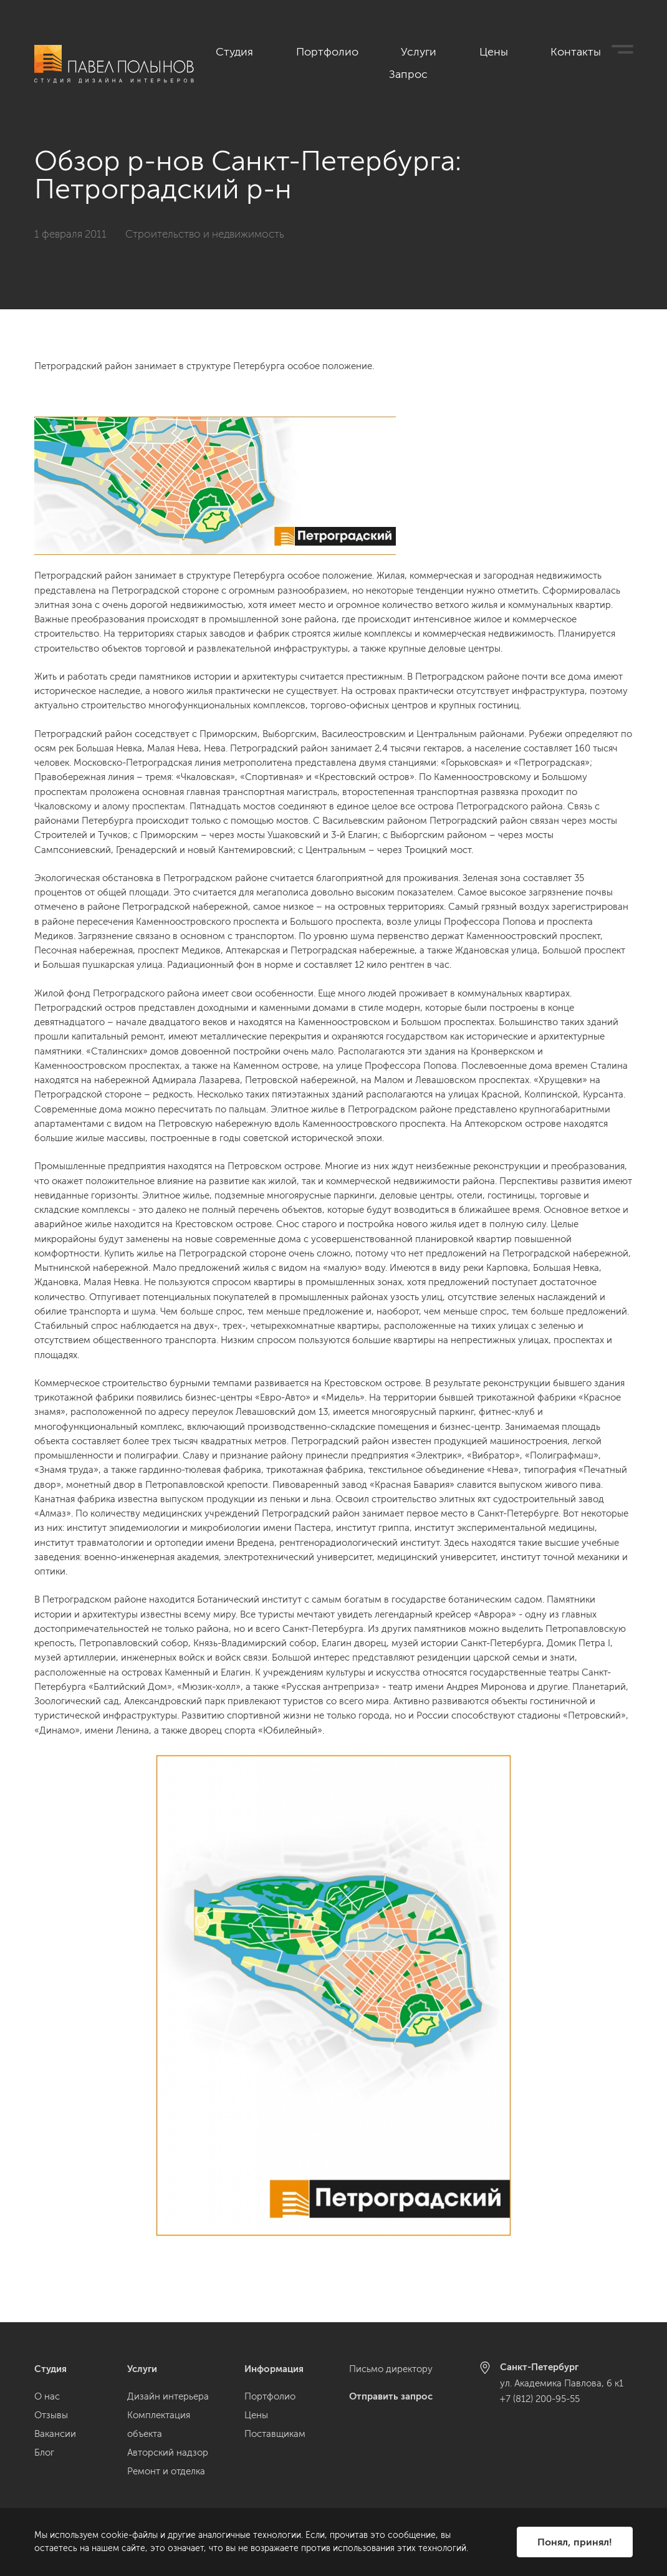 The height and width of the screenshot is (2576, 667). I want to click on Студия, so click(301, 51).